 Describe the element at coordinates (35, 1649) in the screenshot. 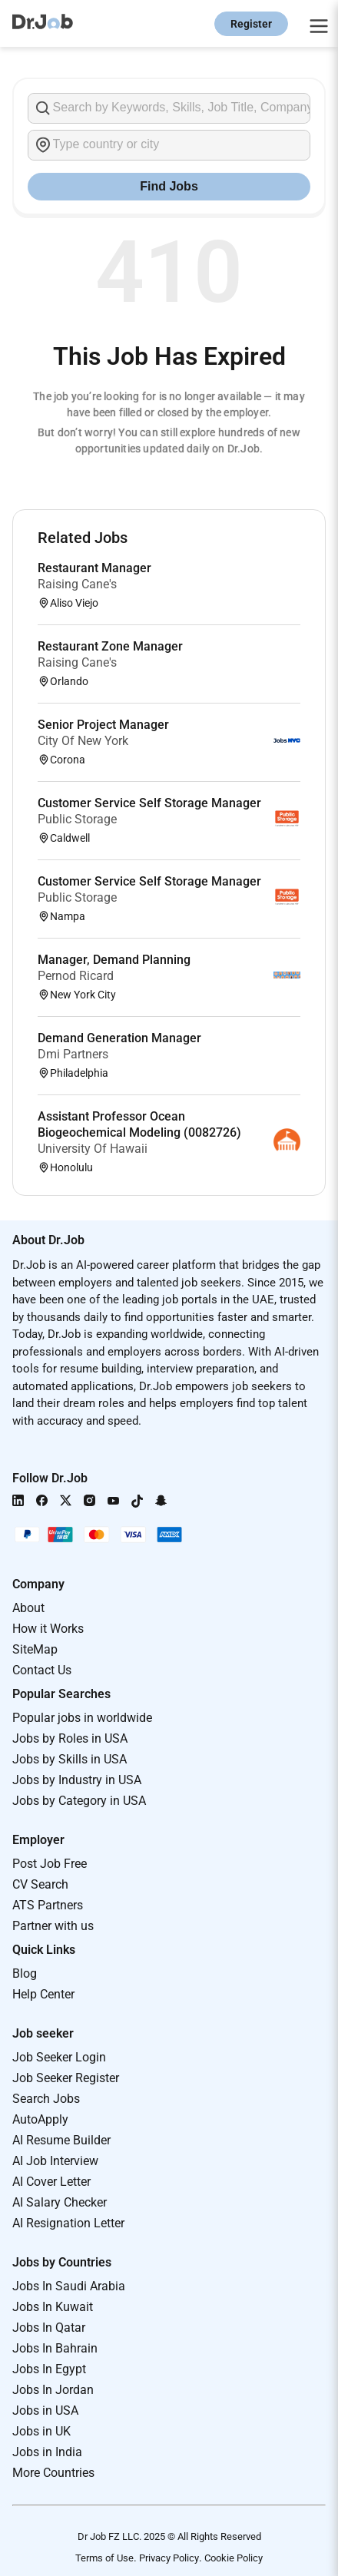

I see `SiteMap` at that location.